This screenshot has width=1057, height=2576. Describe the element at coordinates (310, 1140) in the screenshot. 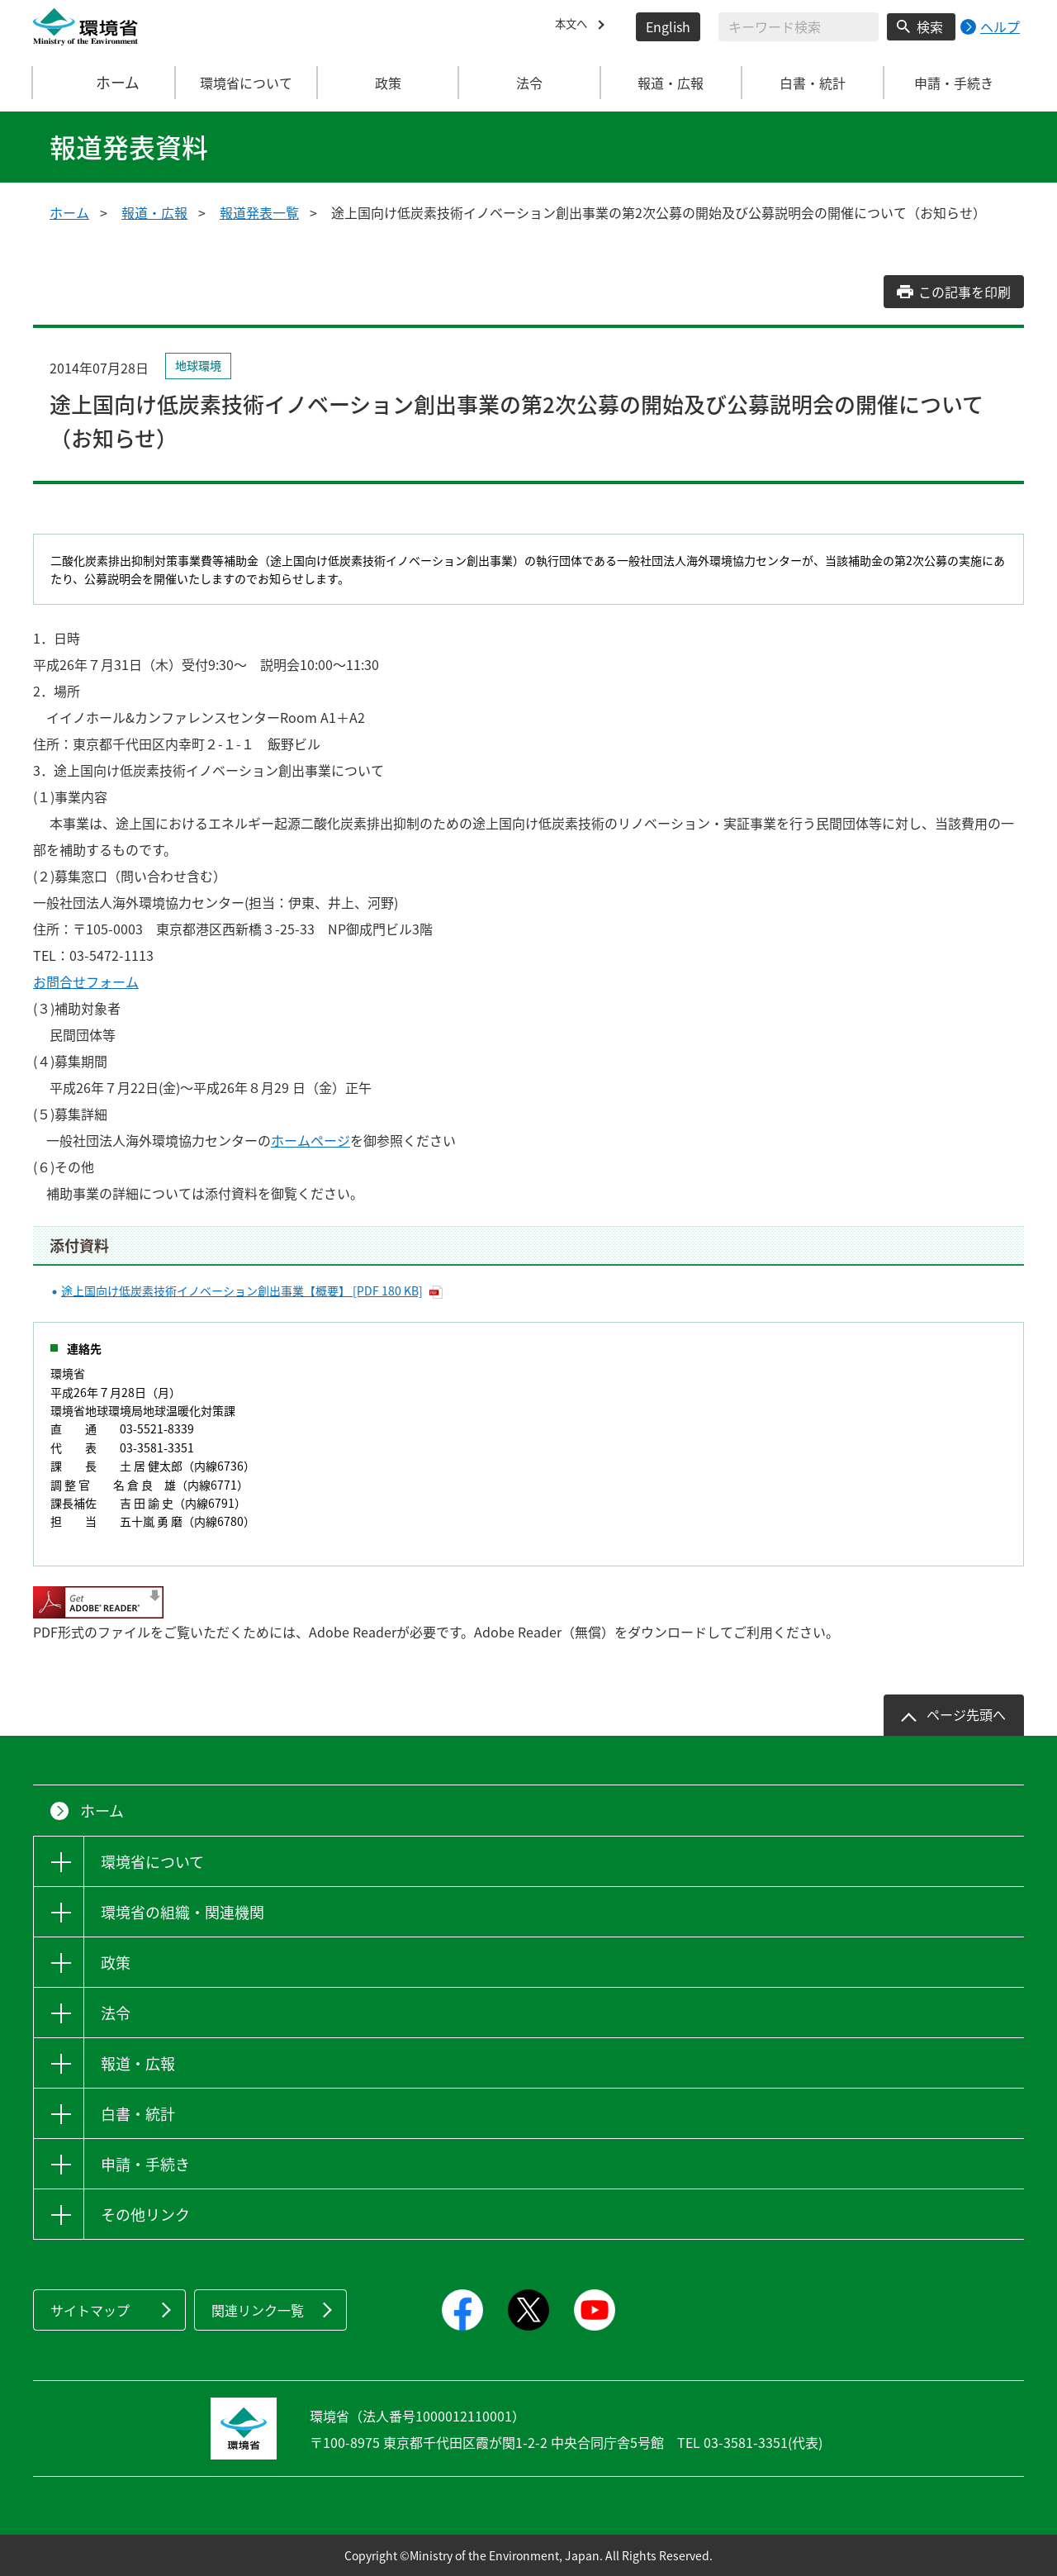

I see `ホームページ` at that location.